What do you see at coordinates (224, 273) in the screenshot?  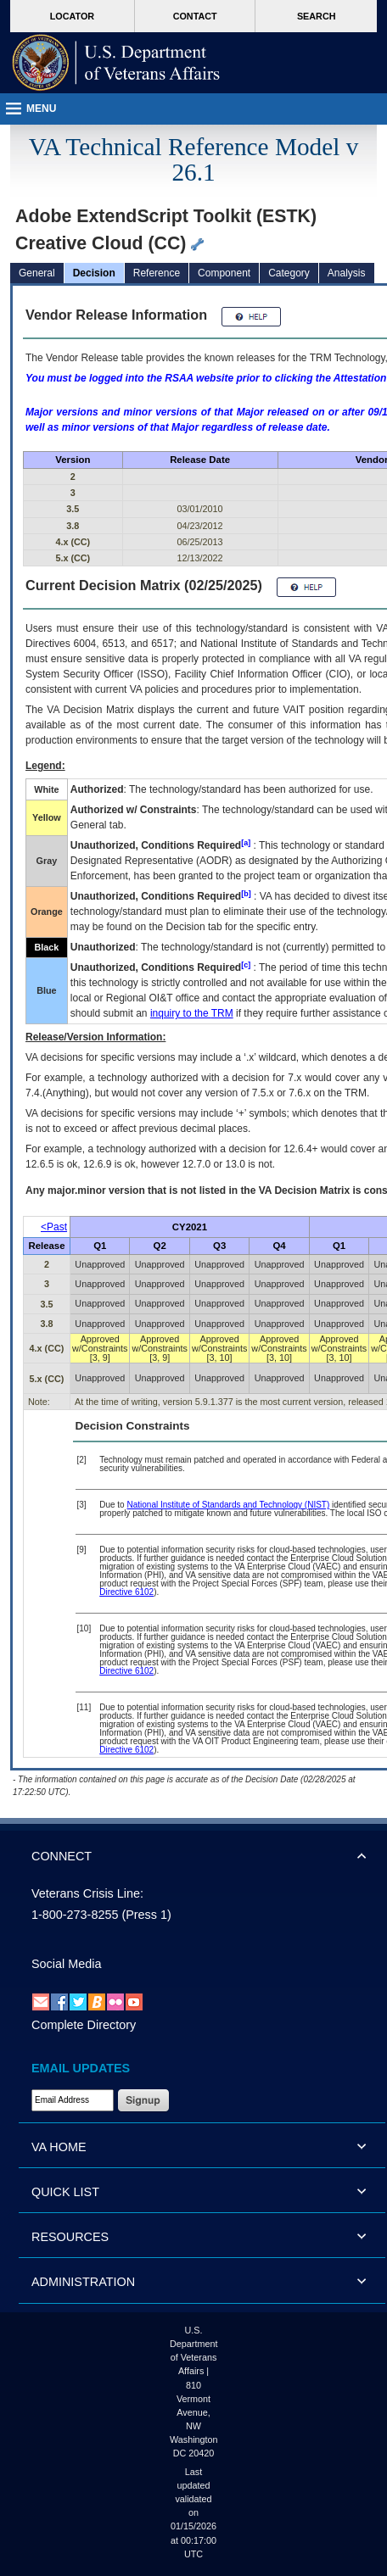 I see `Component` at bounding box center [224, 273].